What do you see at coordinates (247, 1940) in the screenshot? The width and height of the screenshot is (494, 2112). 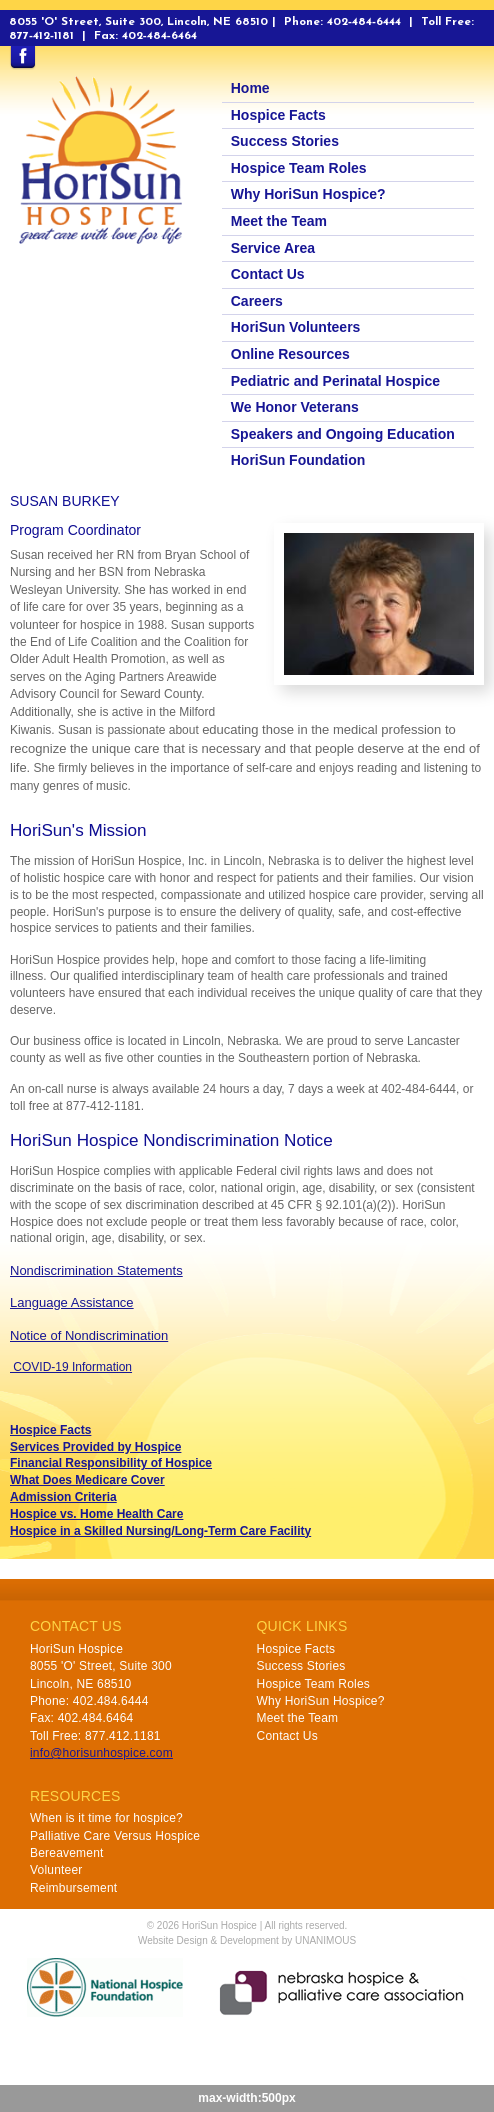 I see `Website Design & Development by UNANIMOUS` at bounding box center [247, 1940].